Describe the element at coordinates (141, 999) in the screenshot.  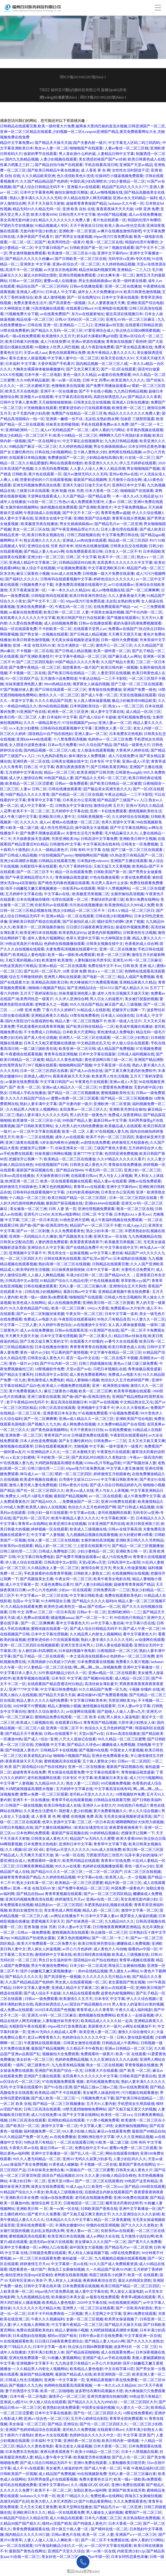
I see `美女被打屁股的视频` at that location.